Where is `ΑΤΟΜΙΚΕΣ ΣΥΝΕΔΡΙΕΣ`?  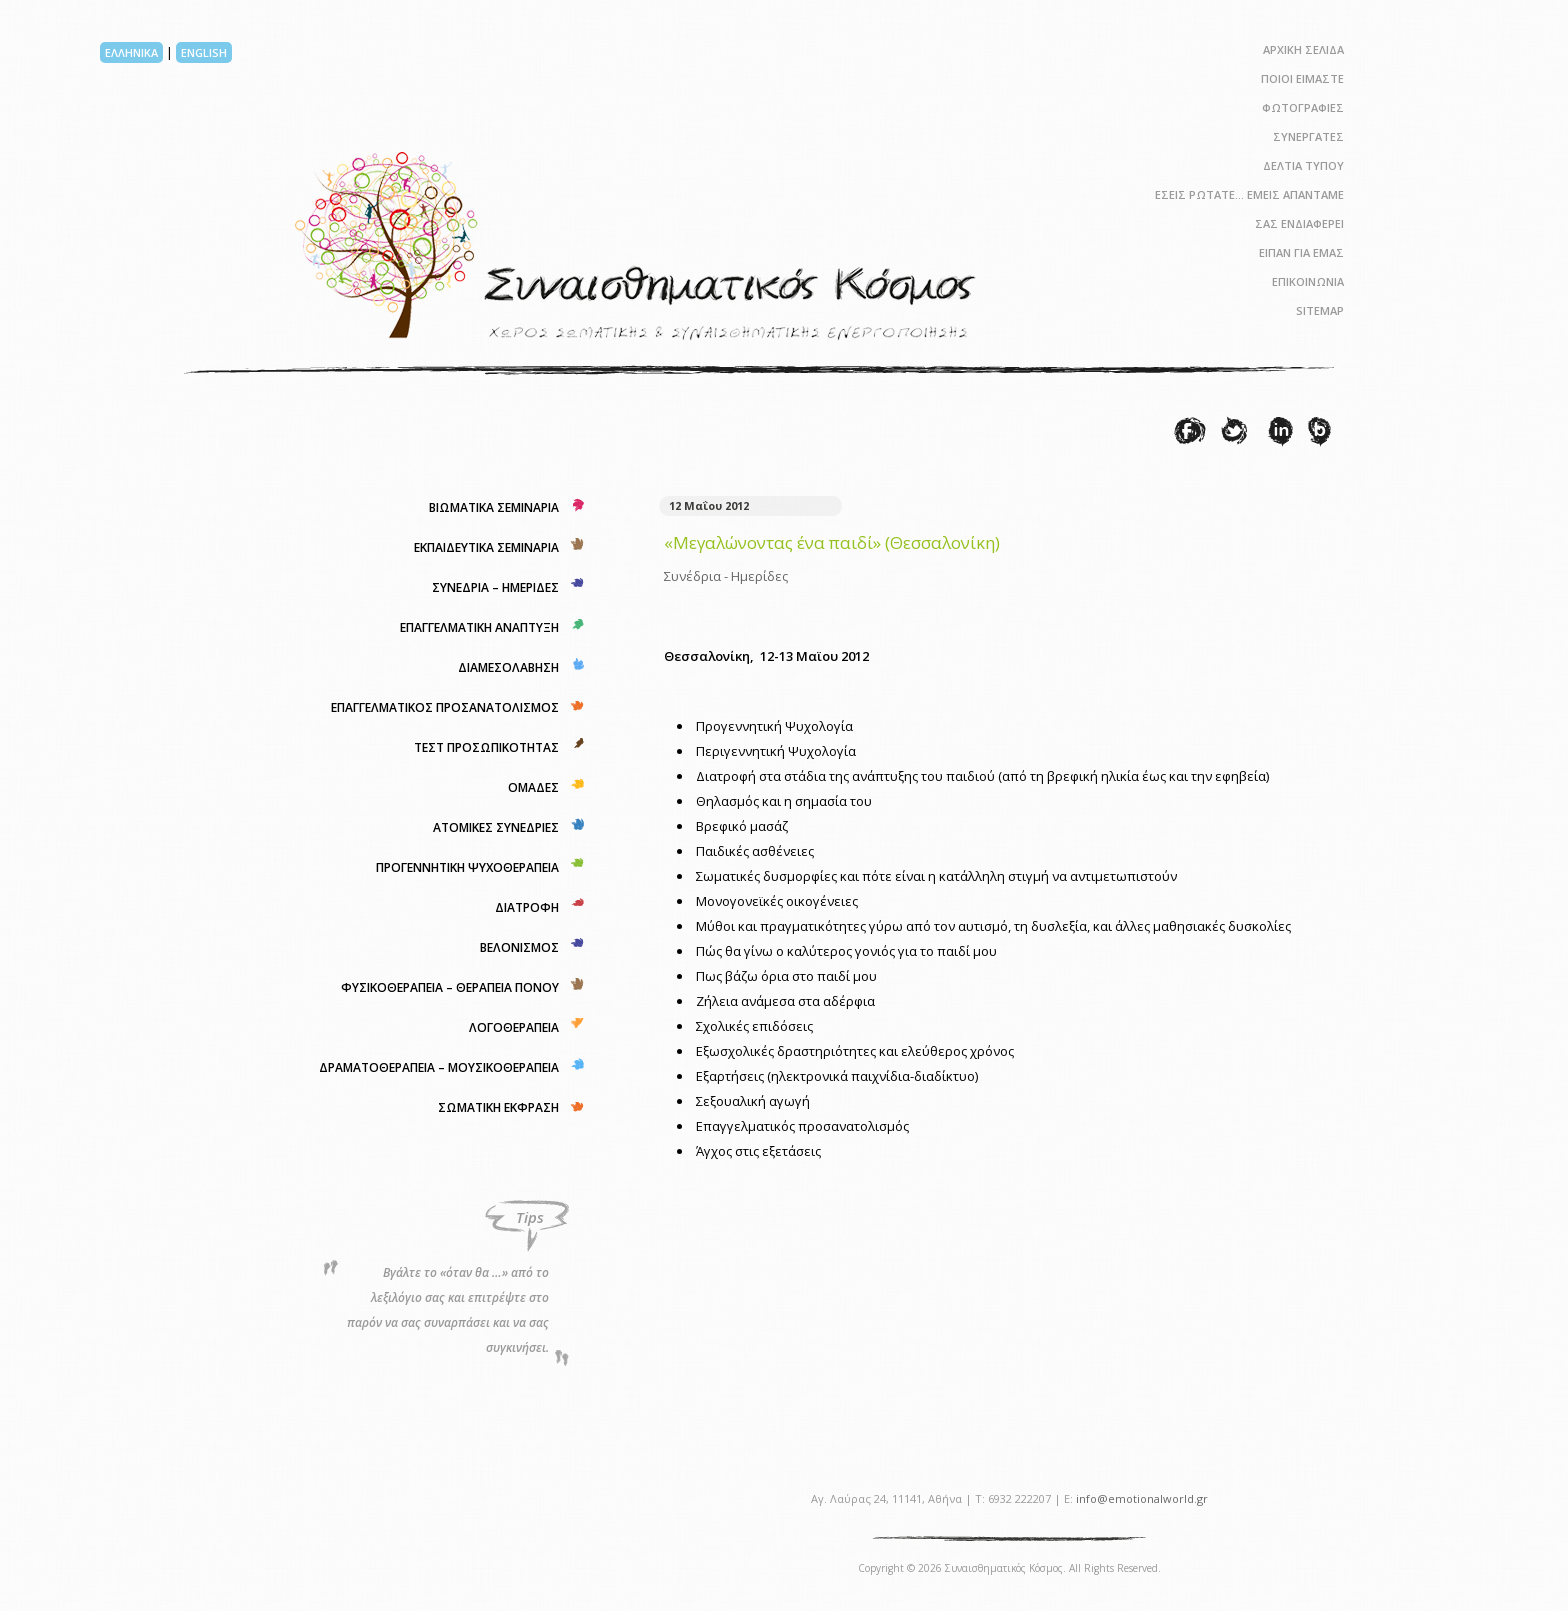 ΑΤΟΜΙΚΕΣ ΣΥΝΕΔΡΙΕΣ is located at coordinates (496, 827).